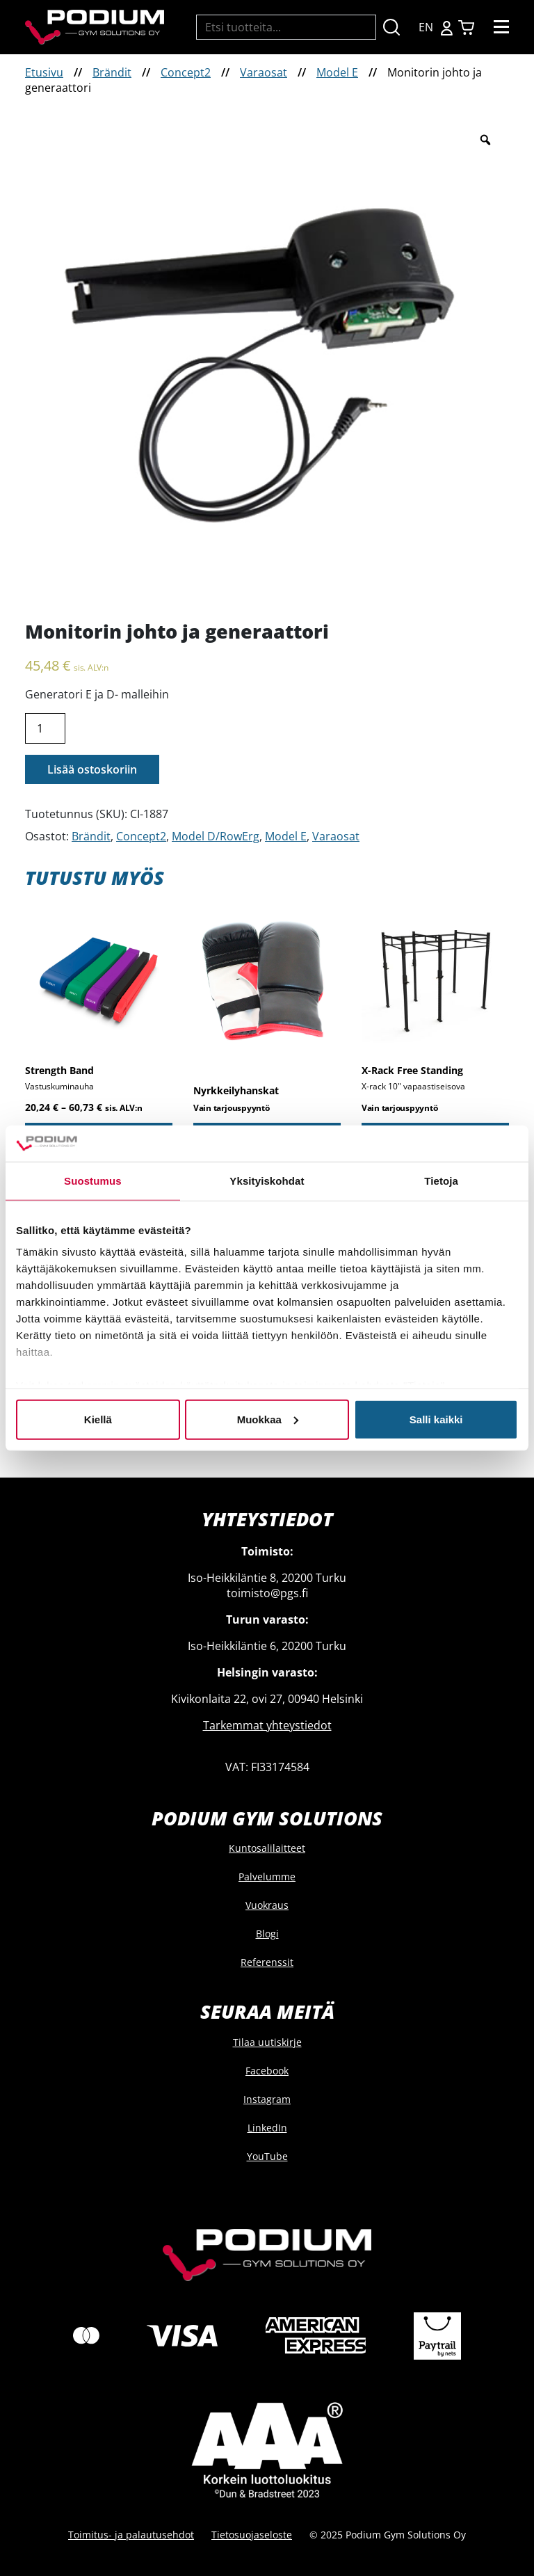 The height and width of the screenshot is (2576, 534). I want to click on Model D/RowErg, so click(215, 836).